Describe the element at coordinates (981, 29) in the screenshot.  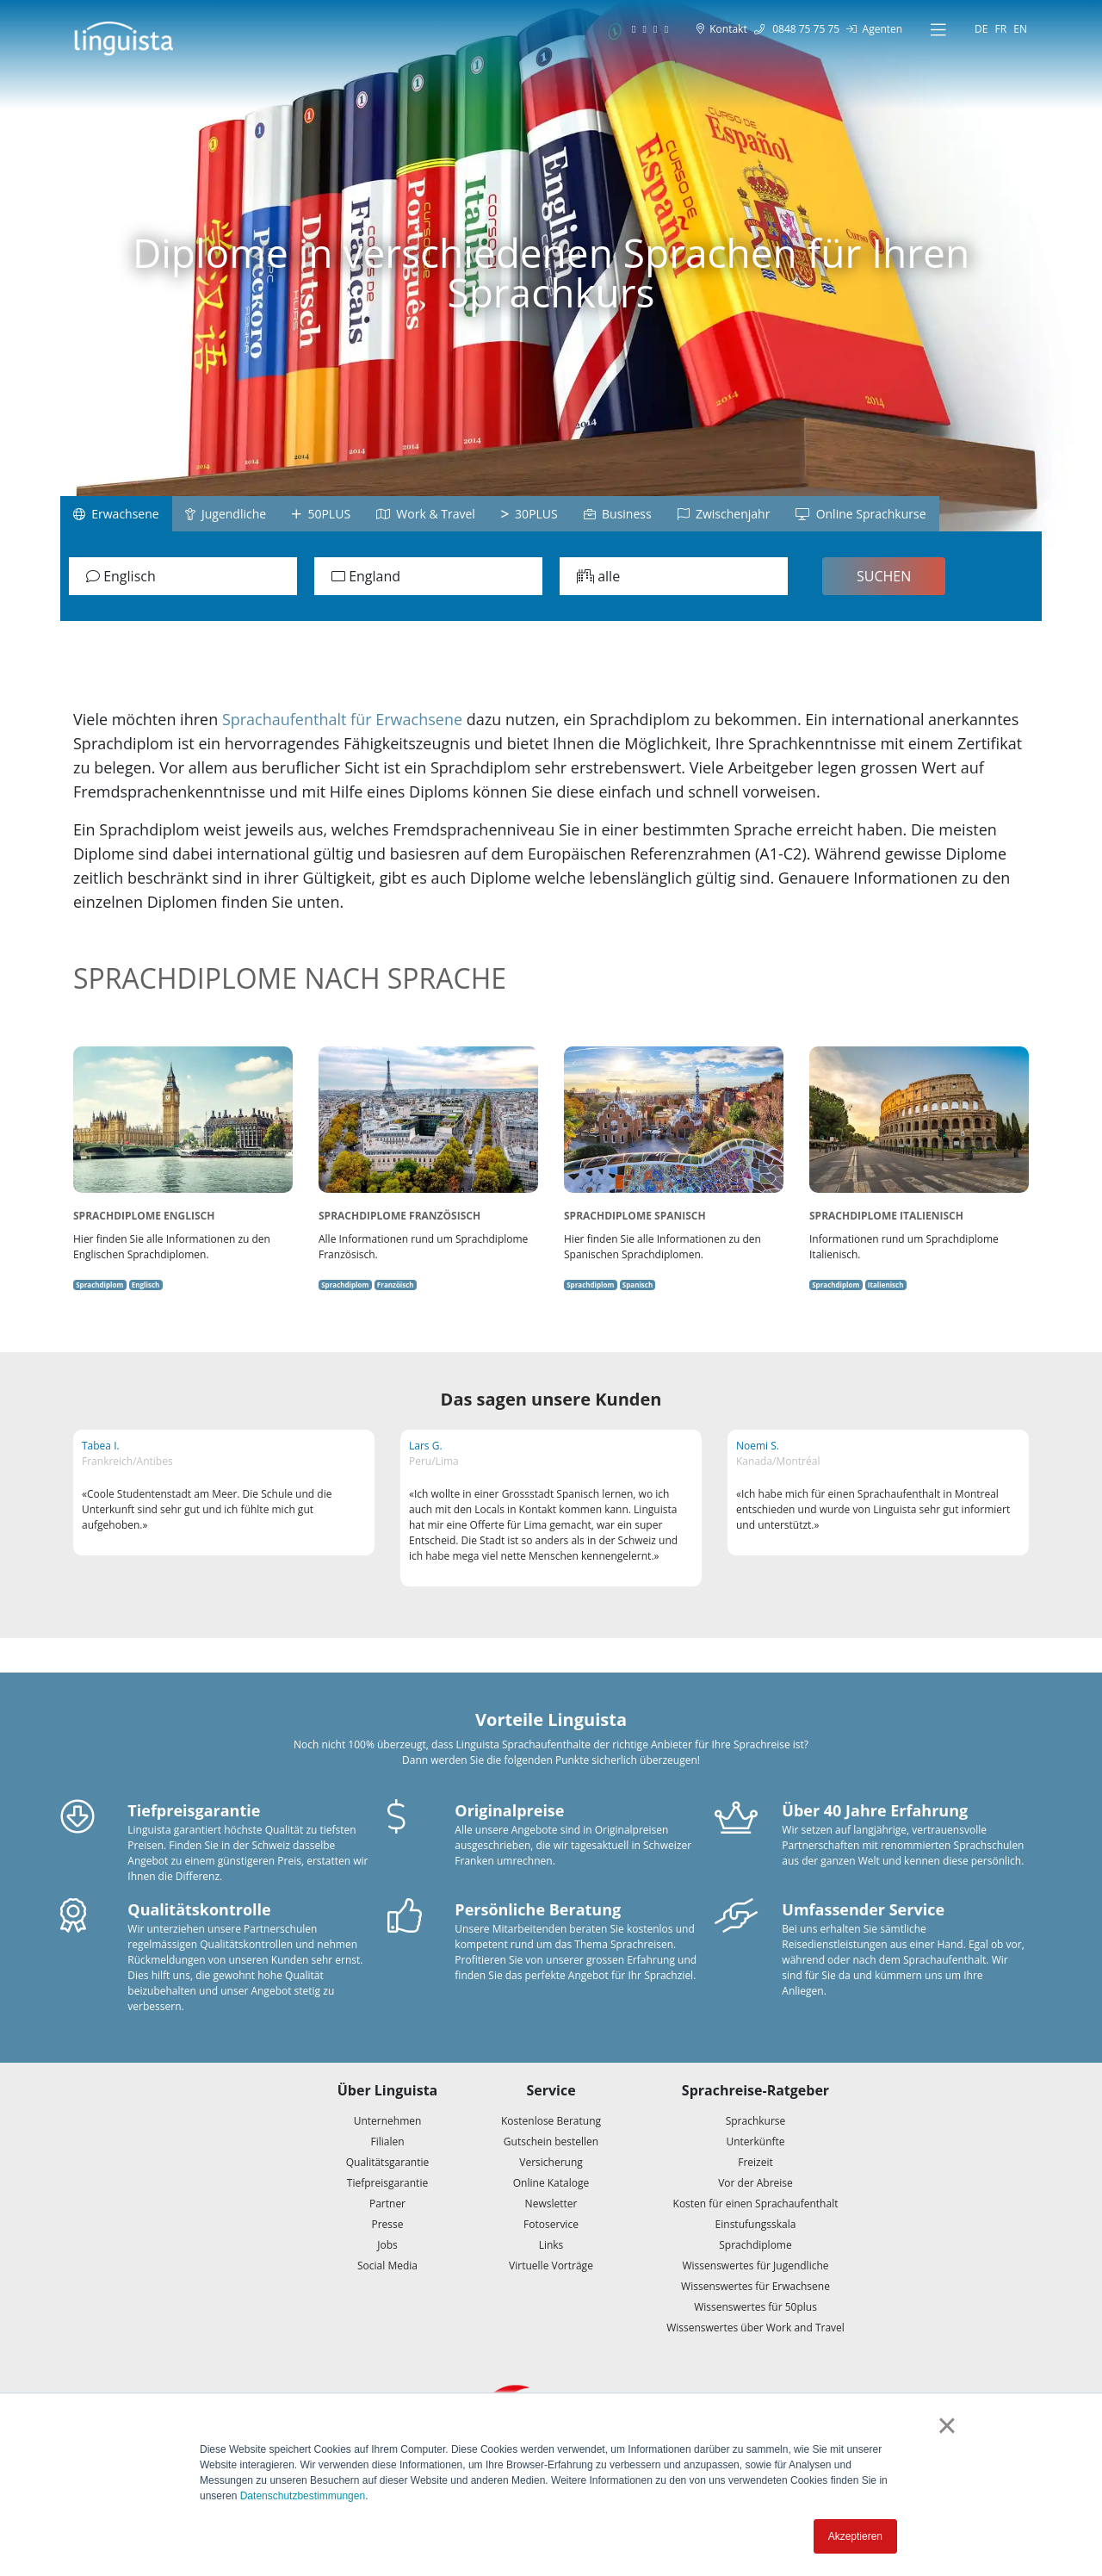
I see `DE` at that location.